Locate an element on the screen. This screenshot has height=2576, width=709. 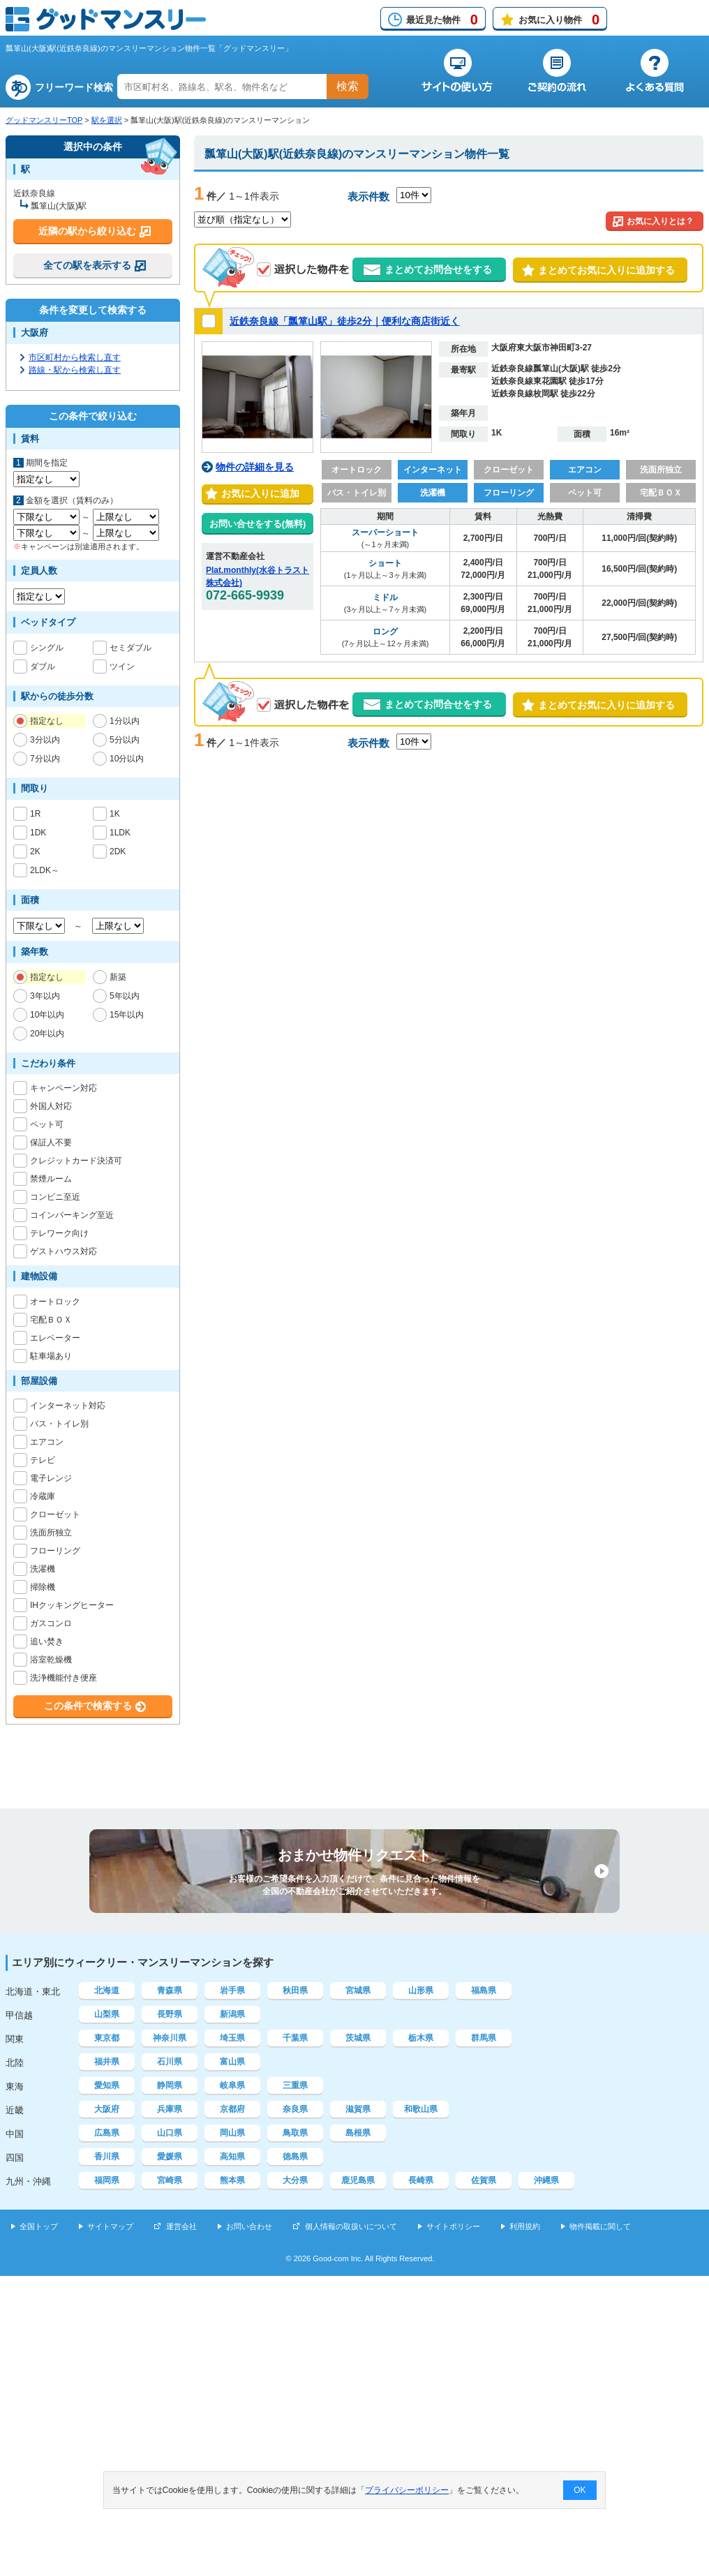
洗面所独立 is located at coordinates (51, 1533).